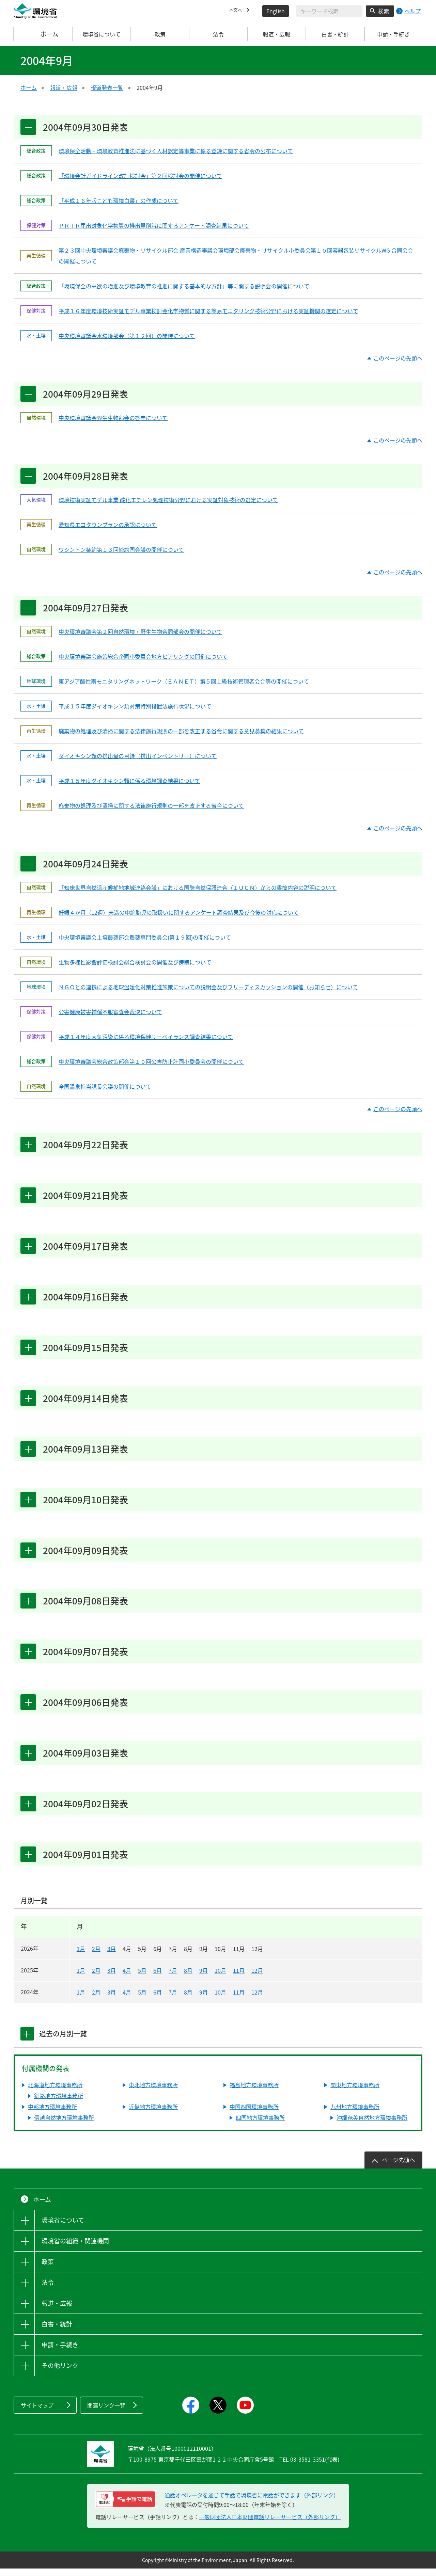 Image resolution: width=436 pixels, height=2576 pixels. Describe the element at coordinates (96, 2000) in the screenshot. I see `2月 [2024年2月]` at that location.